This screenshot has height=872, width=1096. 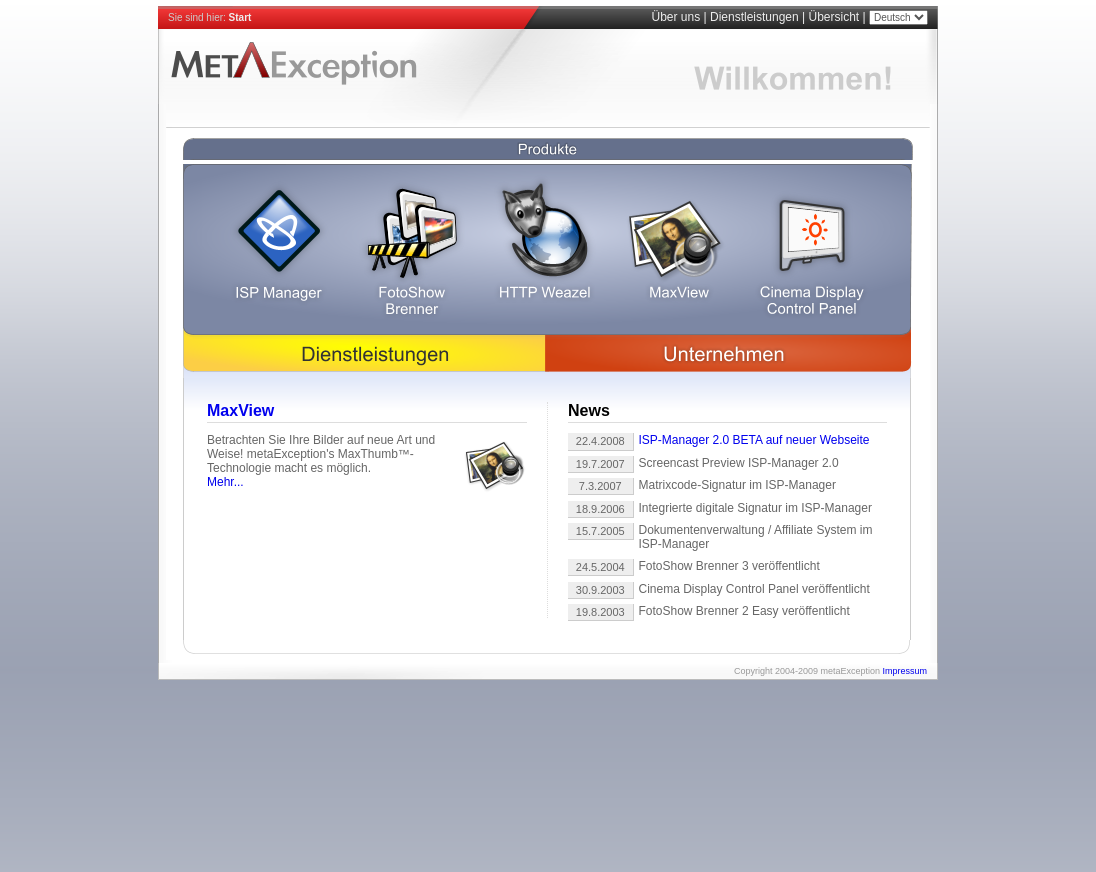 I want to click on Start, so click(x=240, y=17).